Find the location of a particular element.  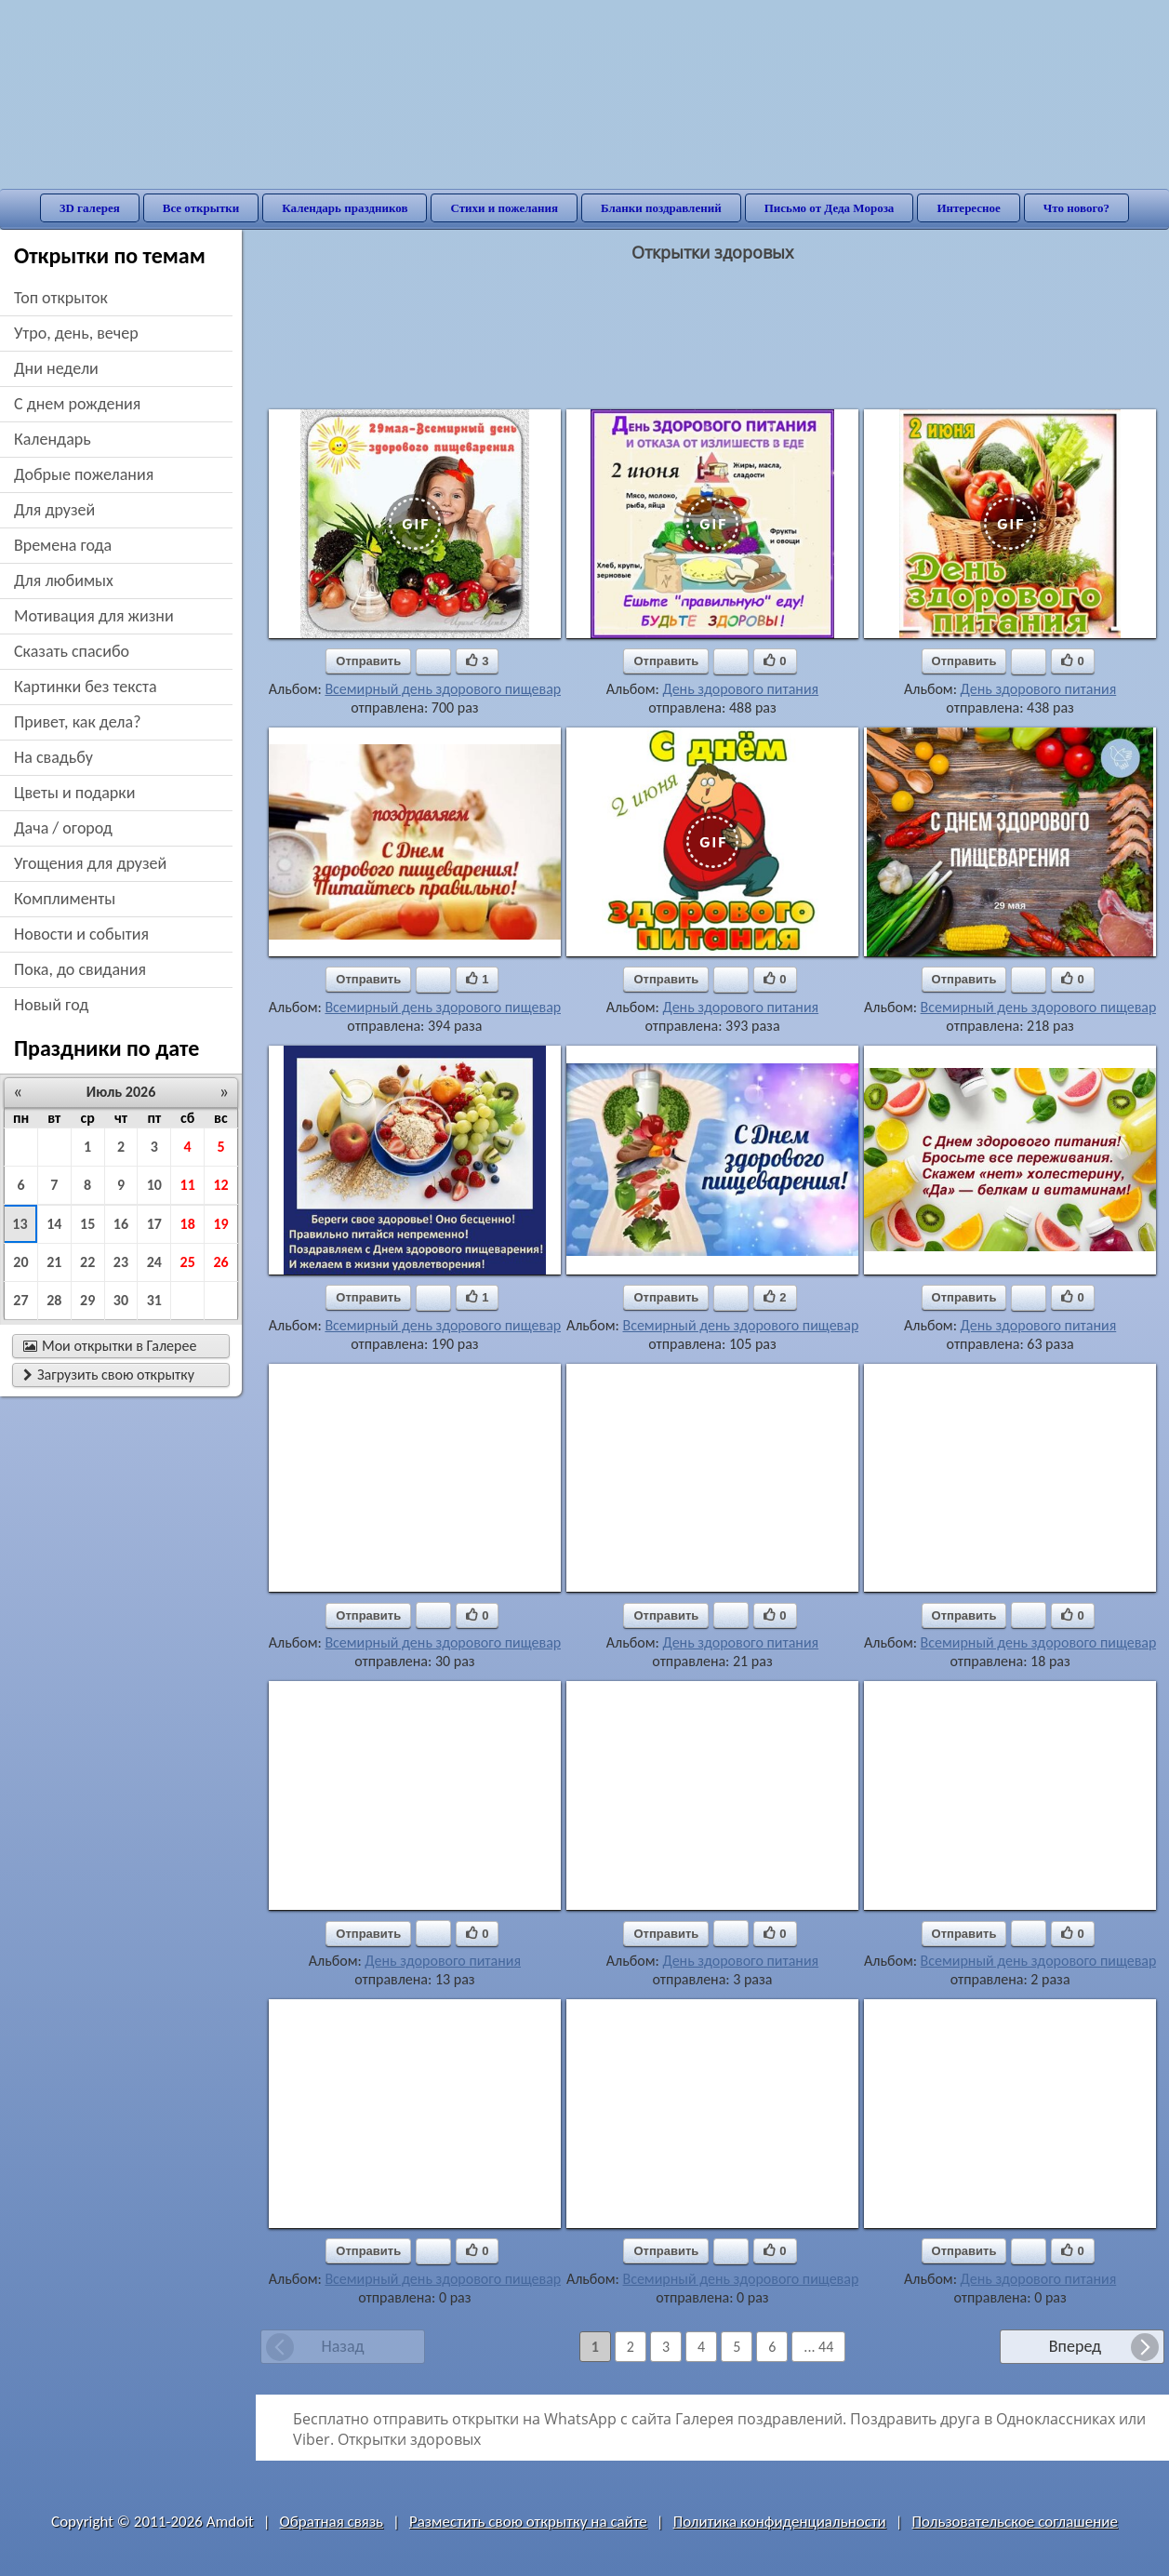

20 is located at coordinates (20, 1262).